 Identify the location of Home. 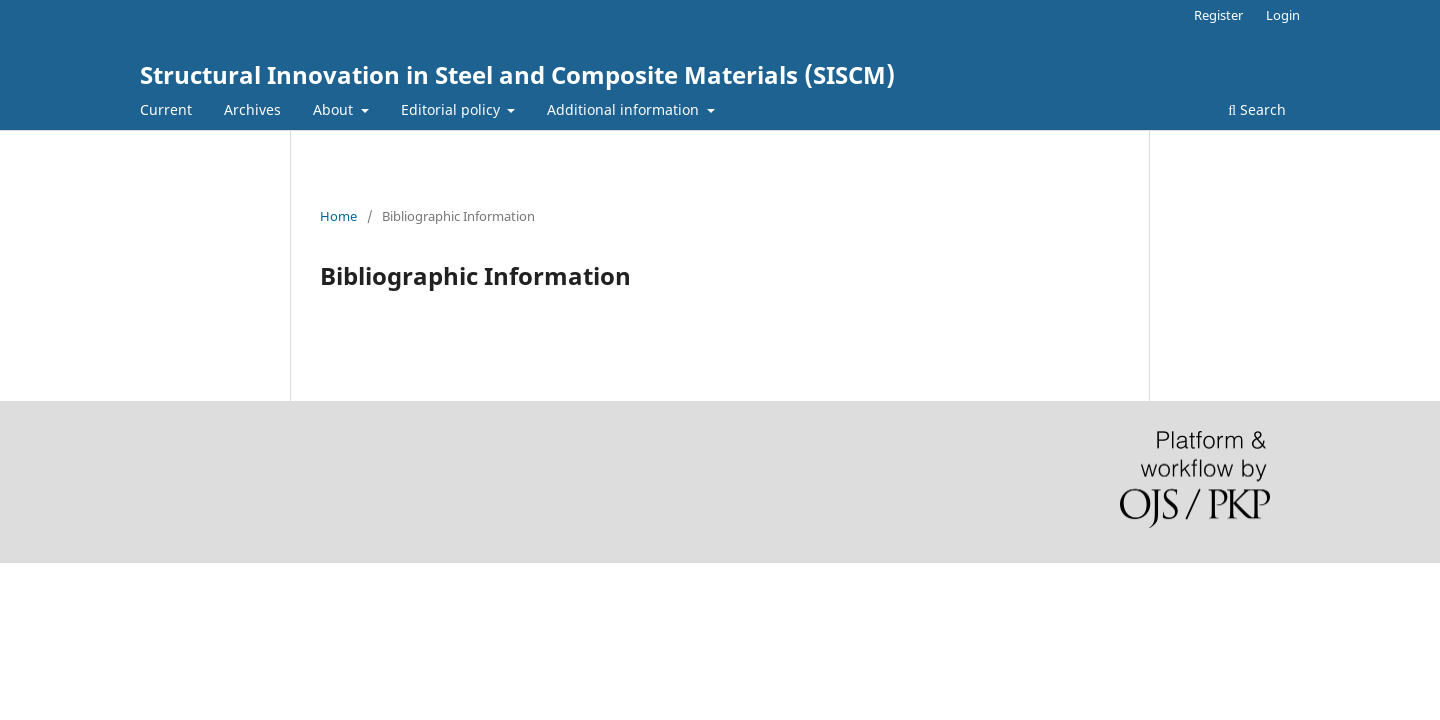
(338, 216).